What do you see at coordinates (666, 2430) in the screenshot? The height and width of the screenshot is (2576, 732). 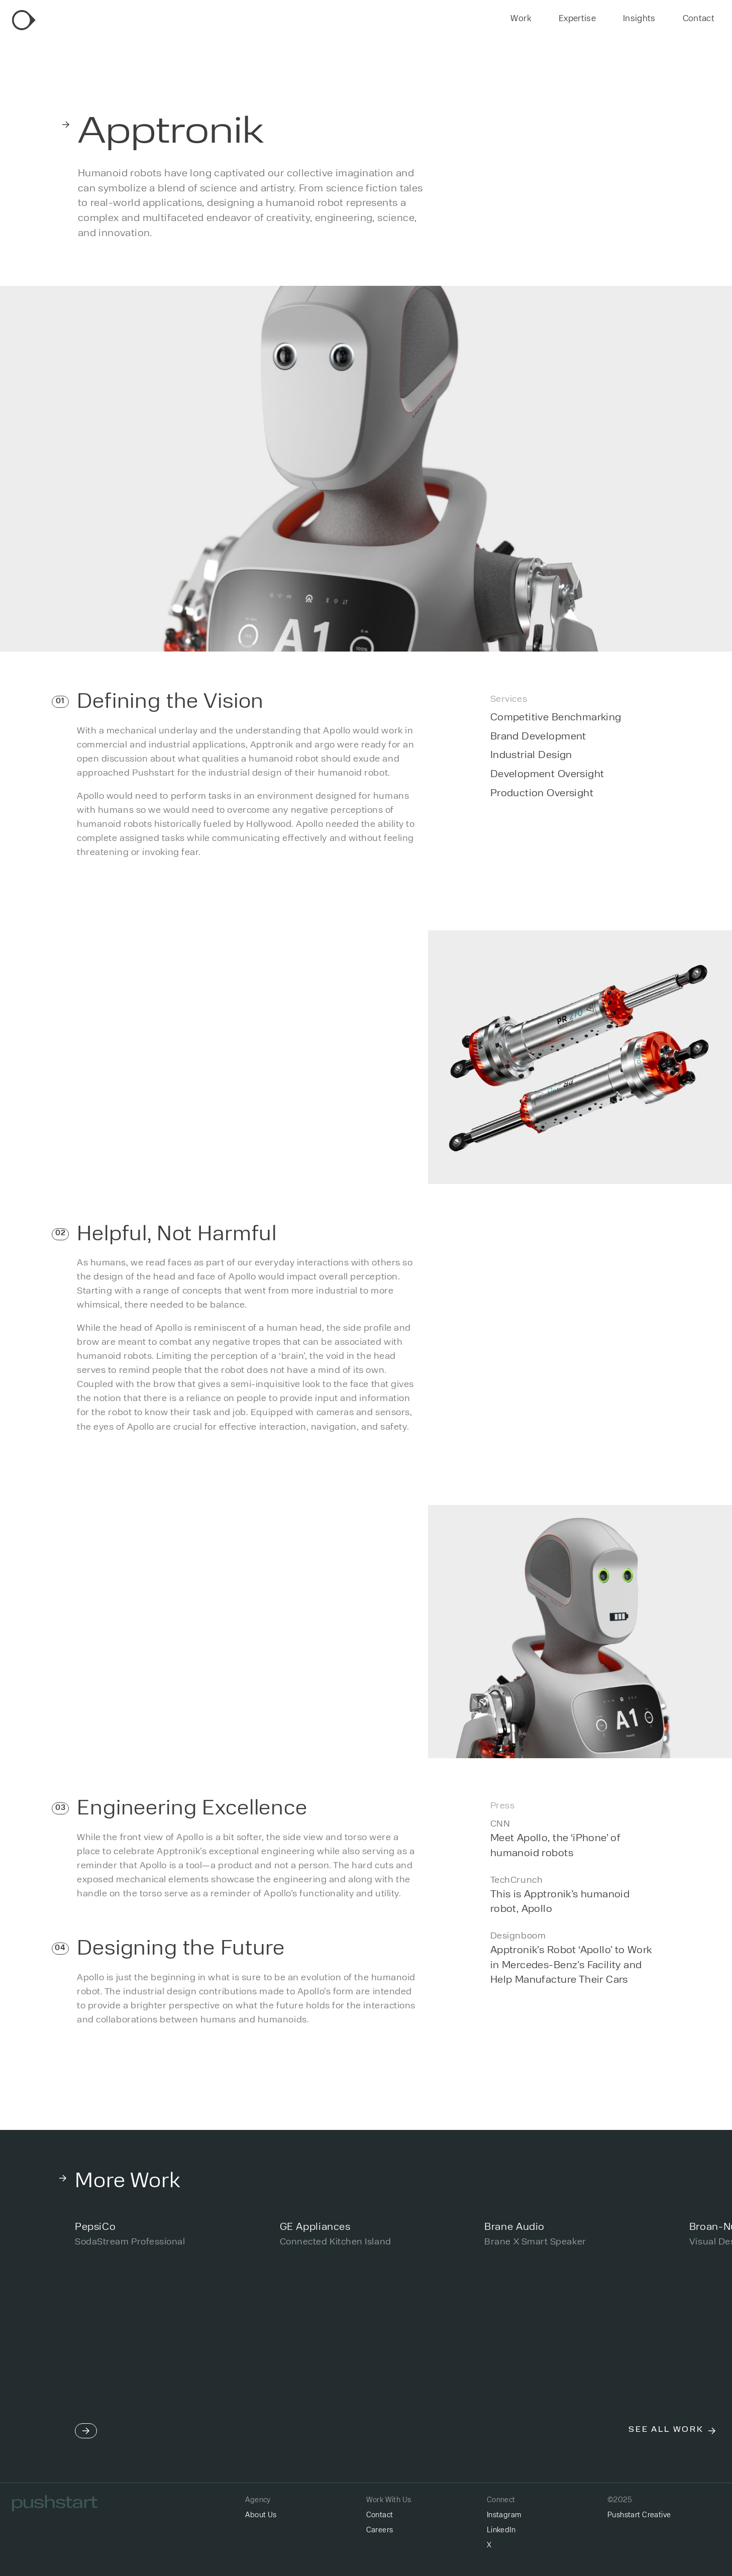 I see `See All Work` at bounding box center [666, 2430].